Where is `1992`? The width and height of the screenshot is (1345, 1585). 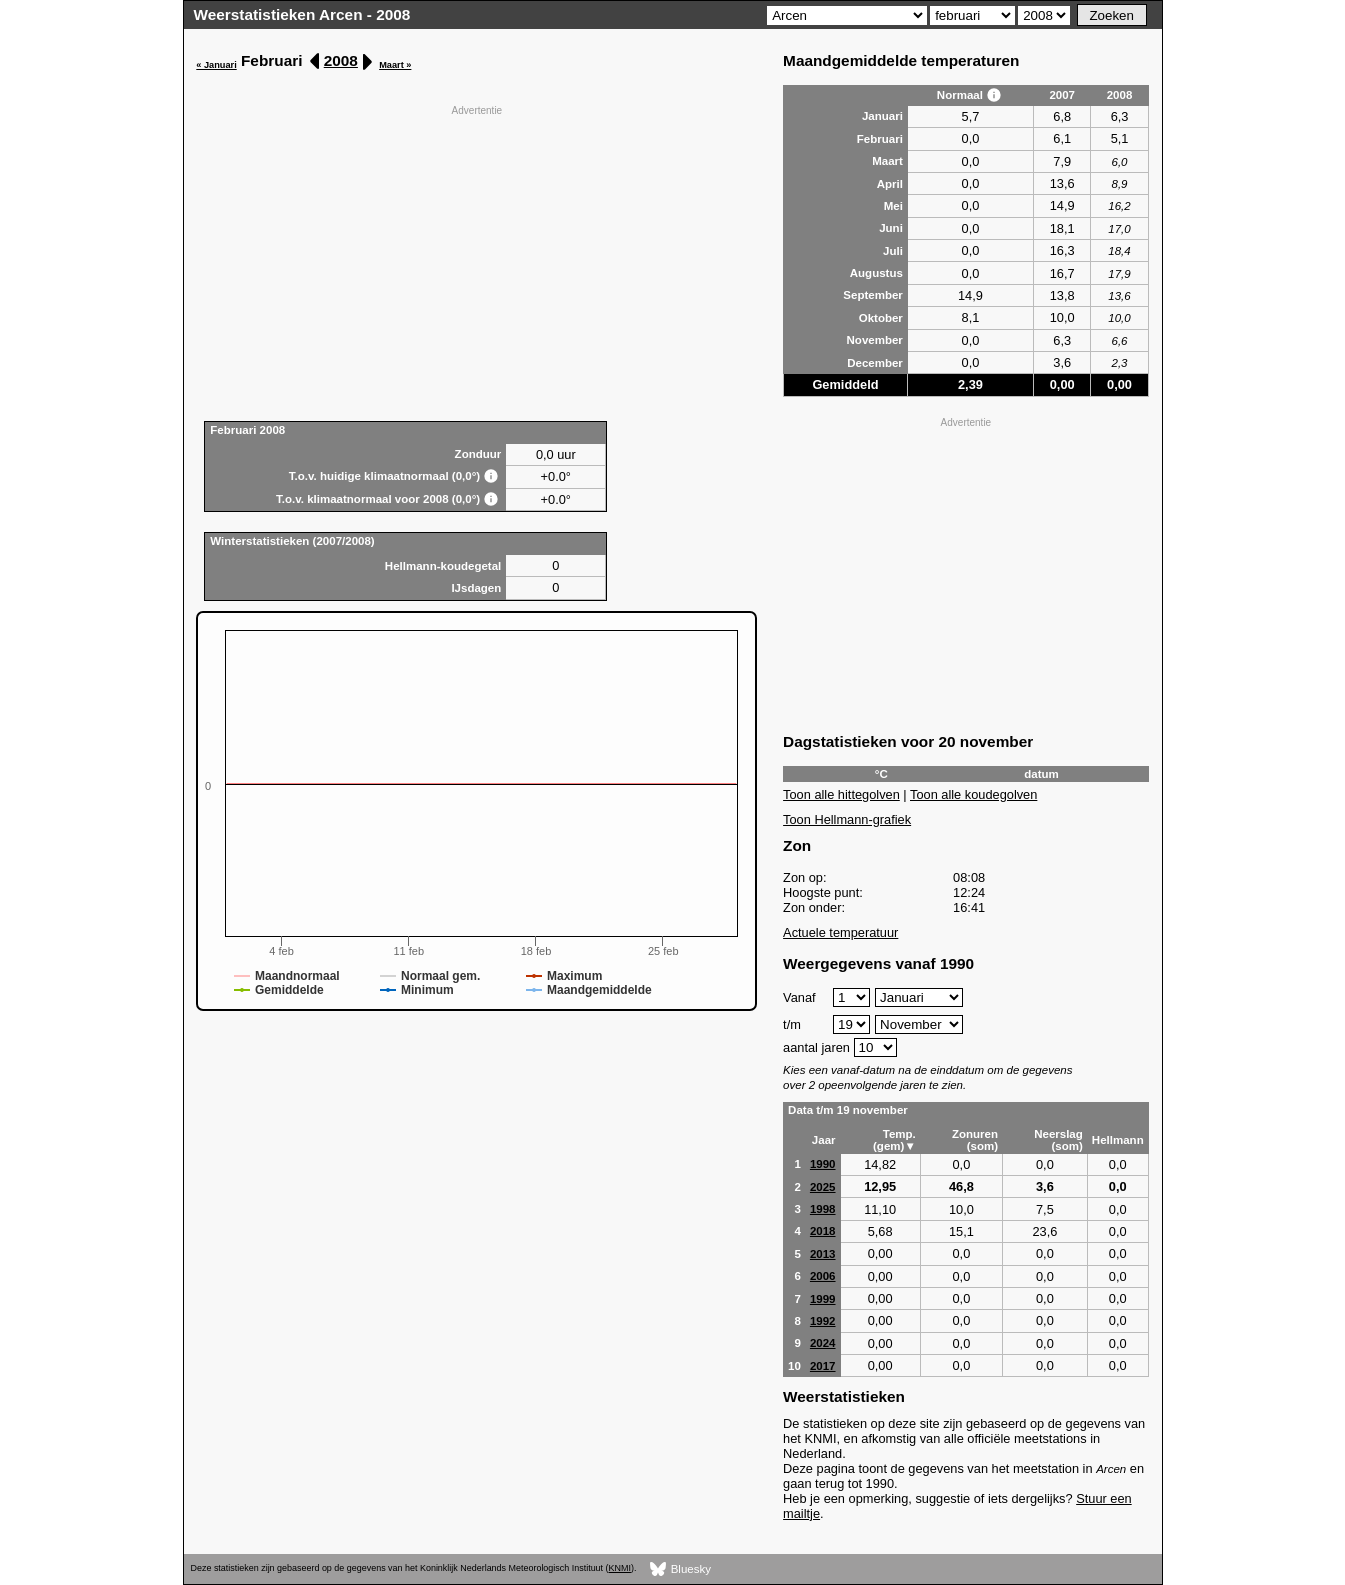 1992 is located at coordinates (823, 1321).